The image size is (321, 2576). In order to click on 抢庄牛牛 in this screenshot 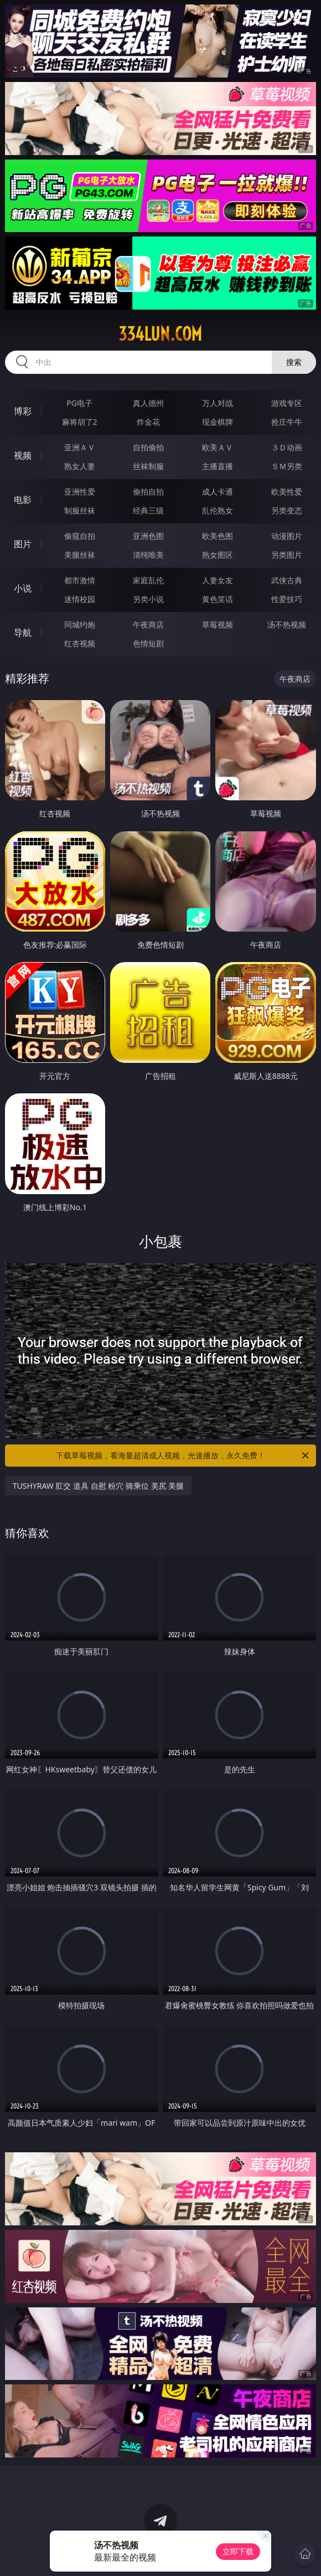, I will do `click(286, 422)`.